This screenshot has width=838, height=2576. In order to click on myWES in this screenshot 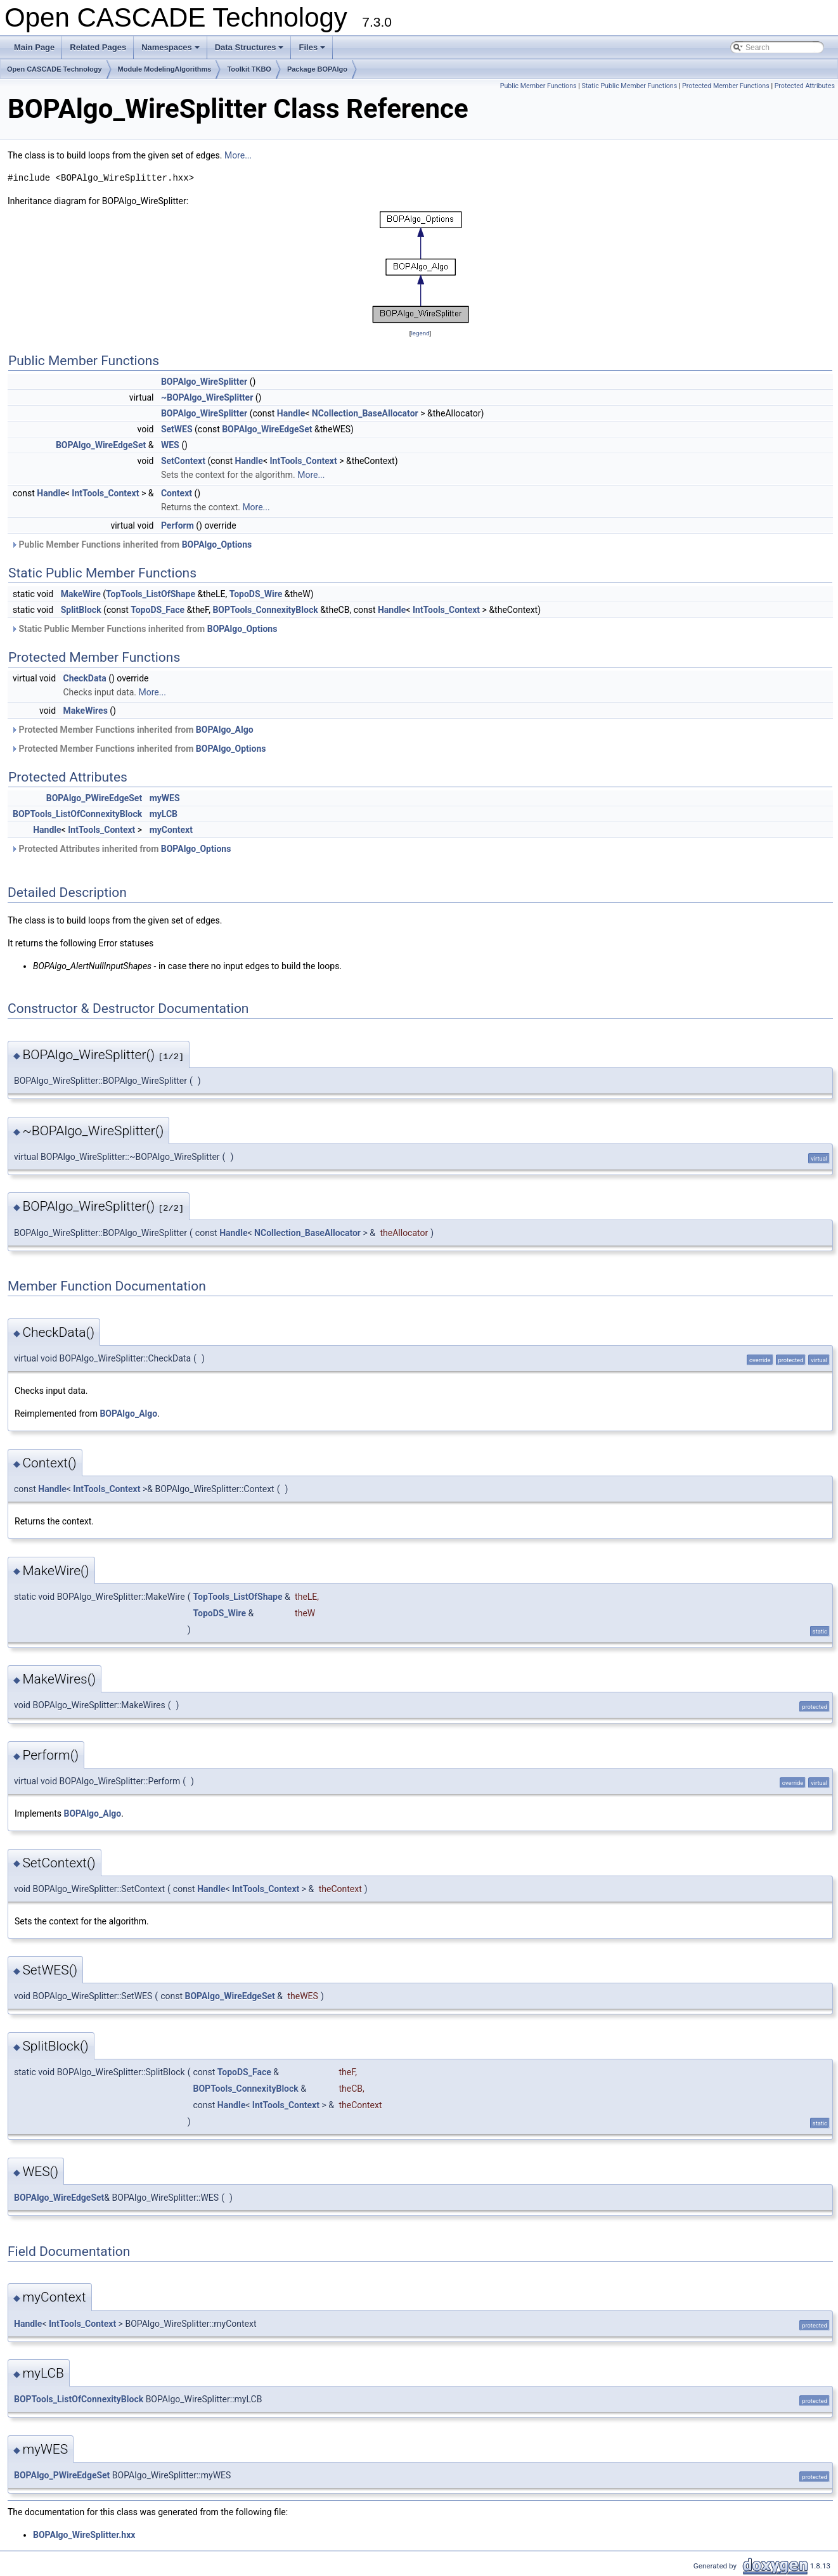, I will do `click(165, 798)`.